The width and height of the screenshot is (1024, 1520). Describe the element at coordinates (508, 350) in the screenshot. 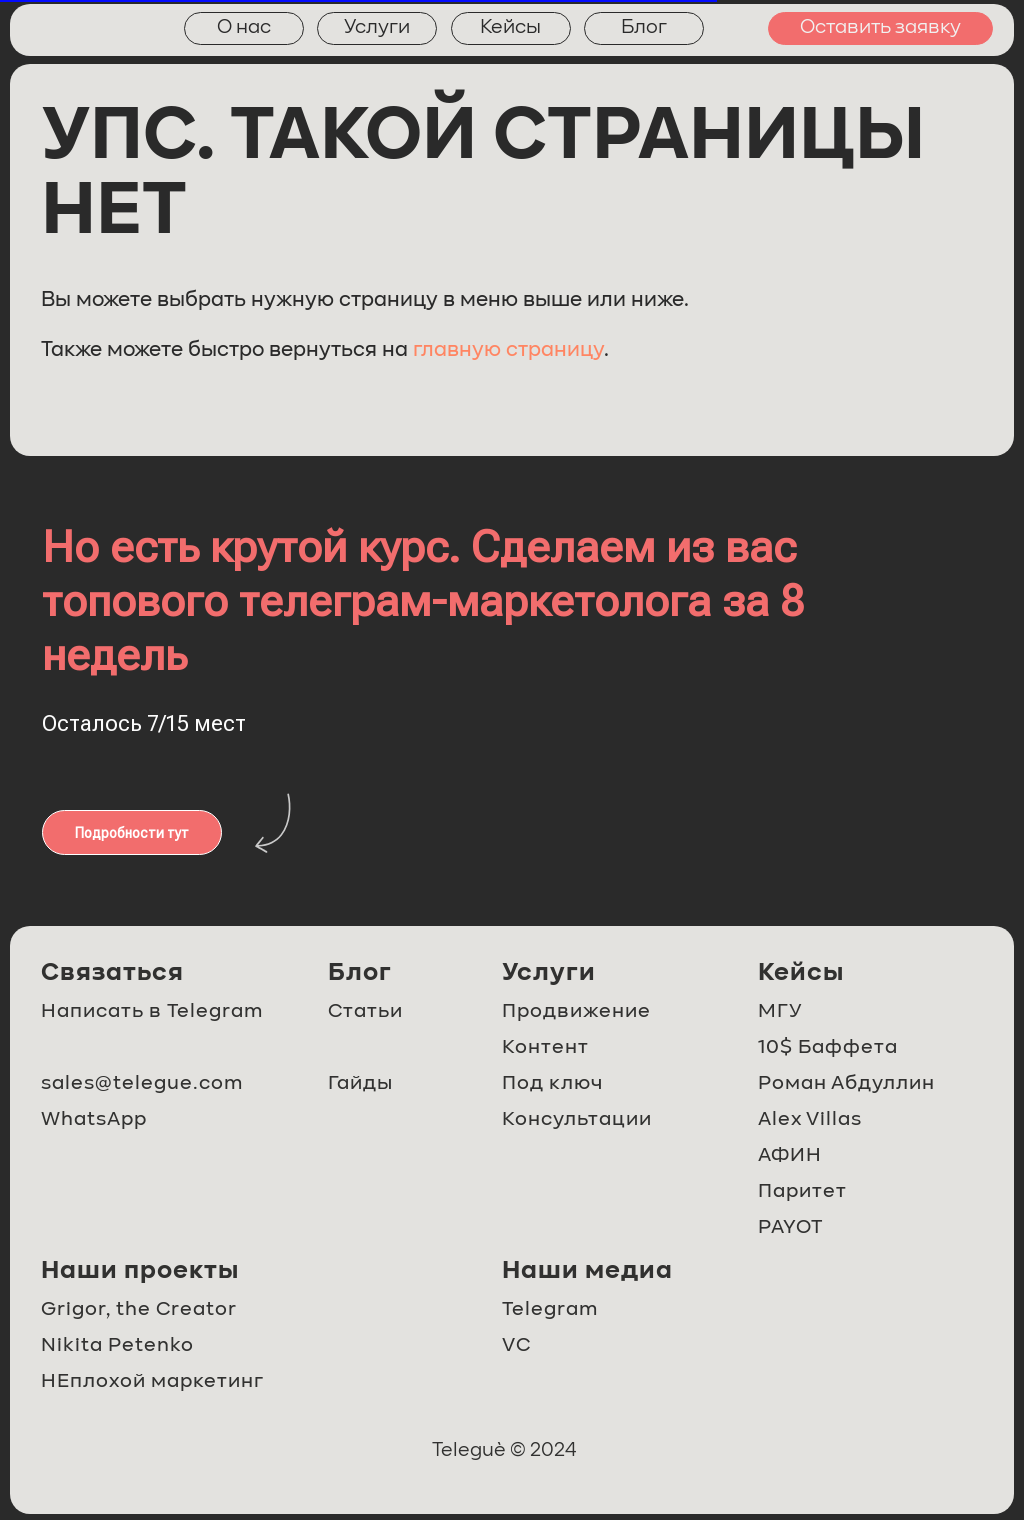

I see `главную страницу` at that location.